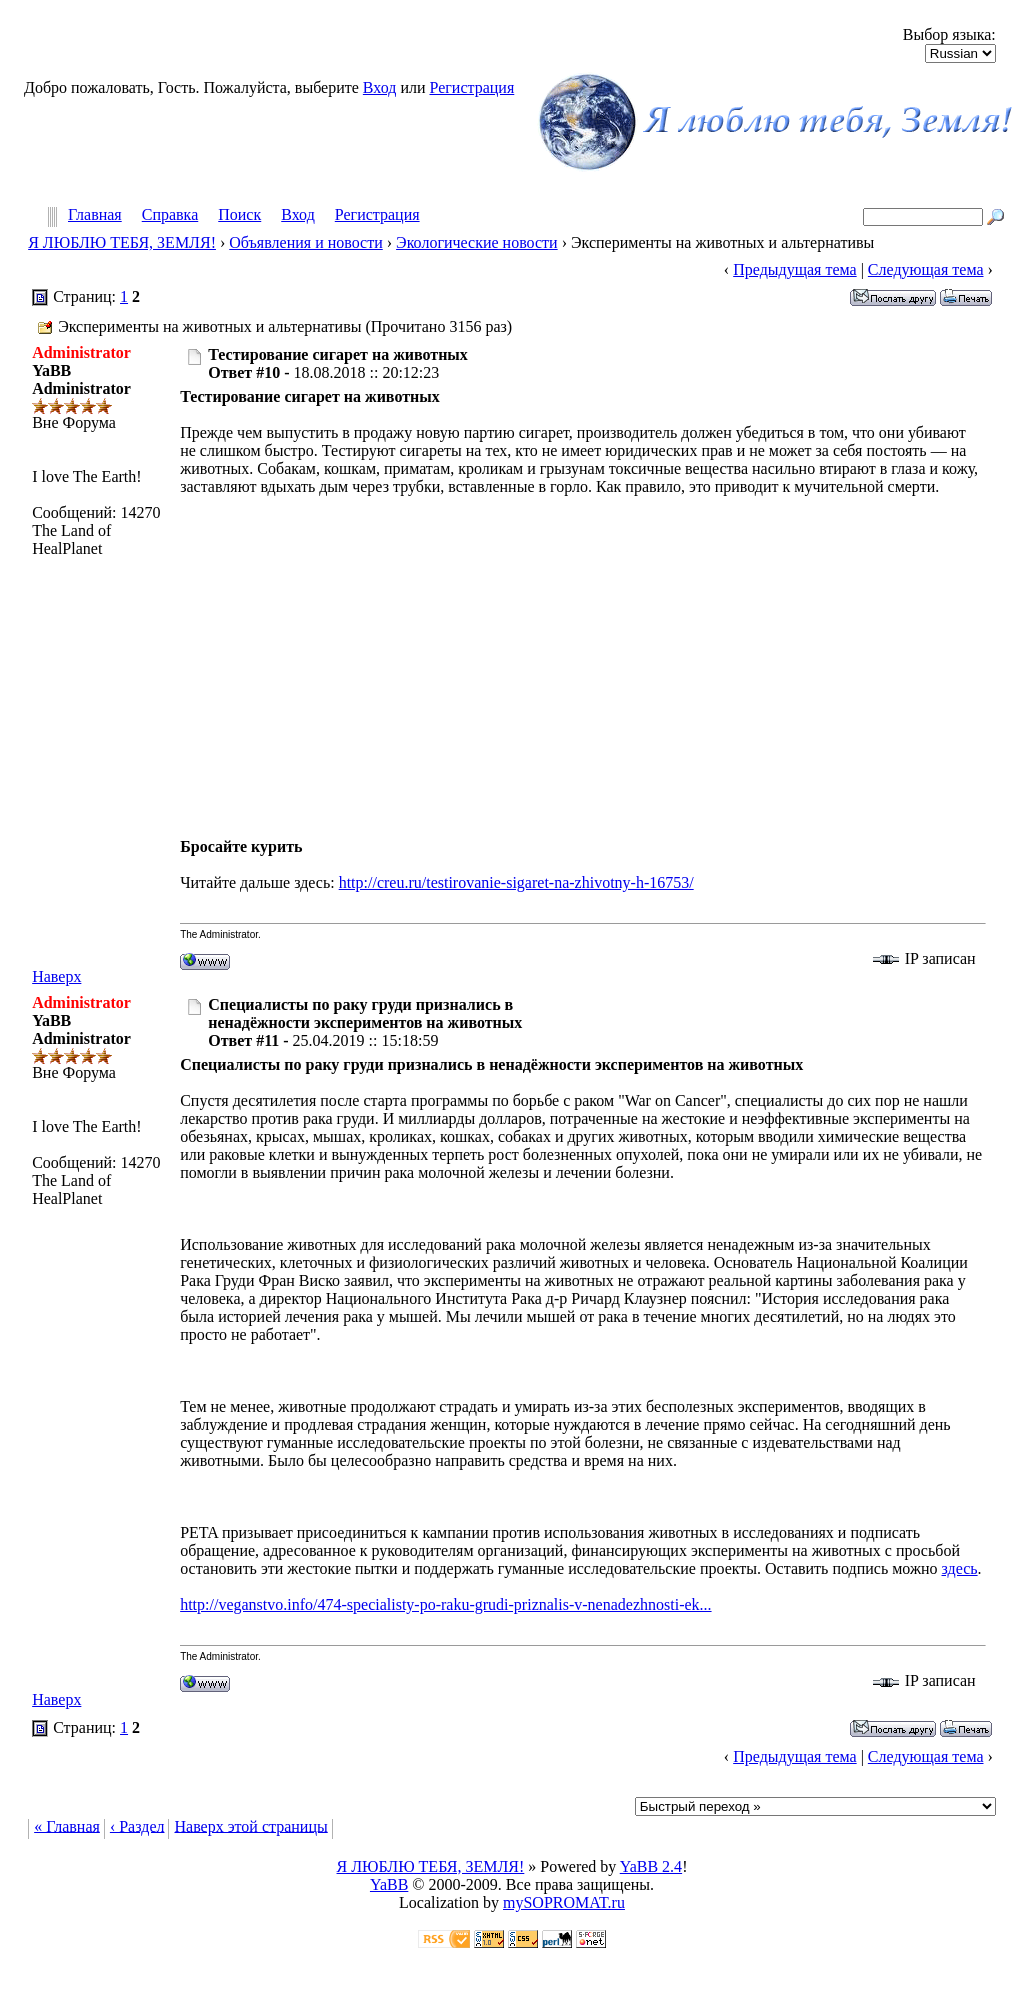 The image size is (1024, 1996). Describe the element at coordinates (445, 1604) in the screenshot. I see `http://veganstvo.info/474-specialisty-po-raku-grudi-priznalis-v-nenadezhnosti-ek...` at that location.